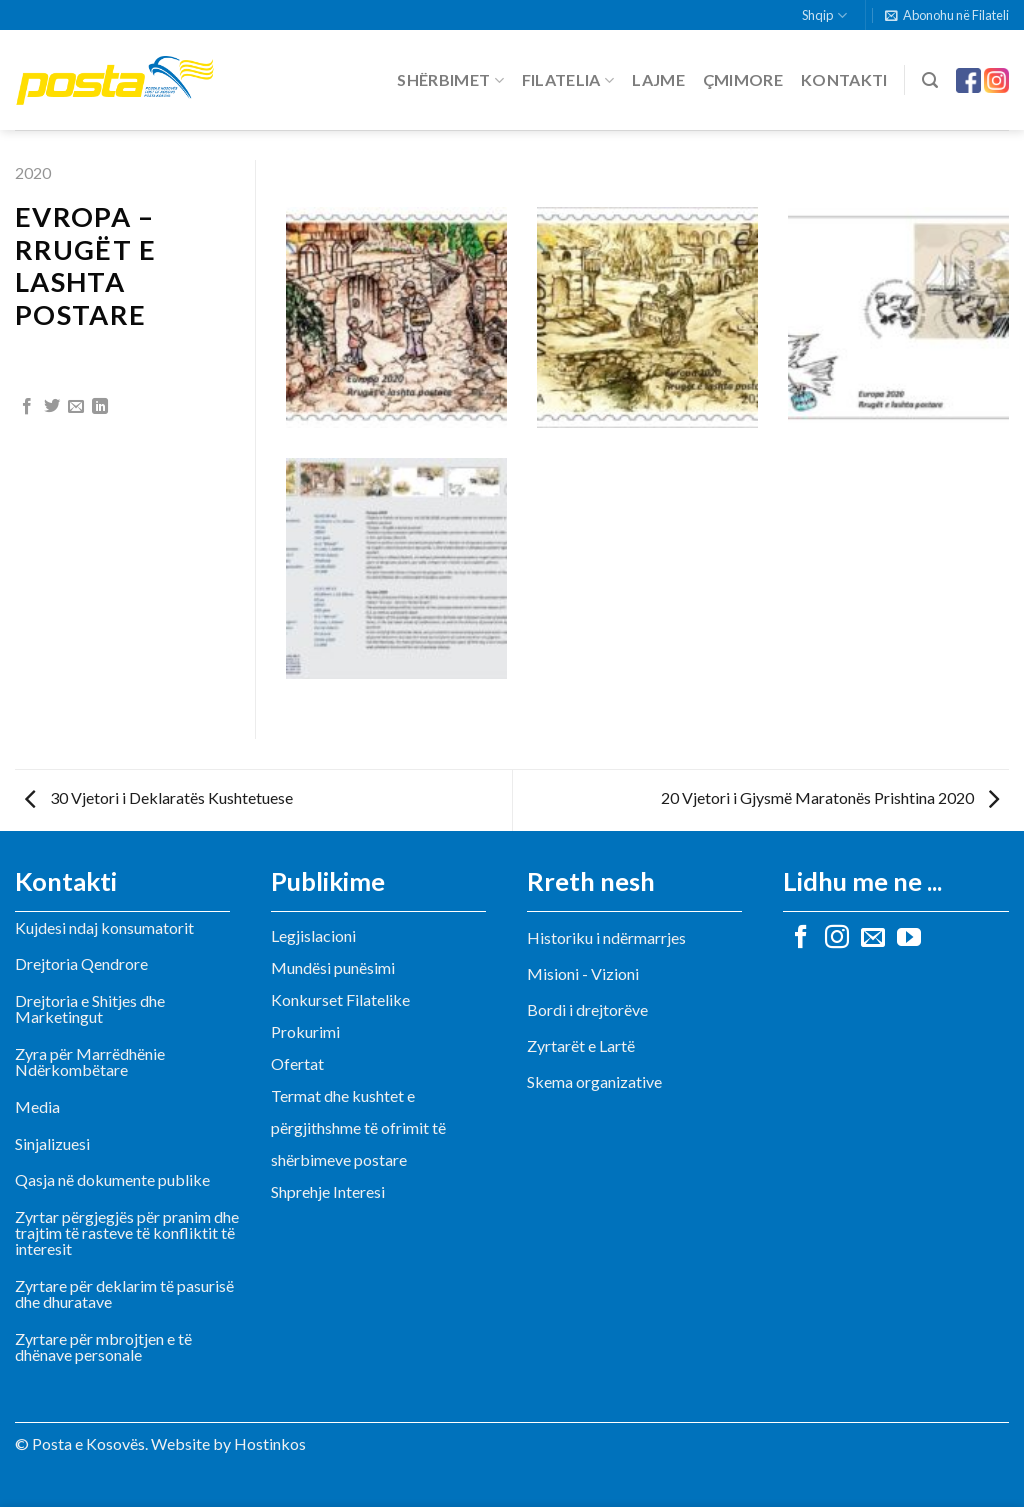  What do you see at coordinates (103, 1346) in the screenshot?
I see `Zyrtare për mbrojtjen e të dhënave personale` at bounding box center [103, 1346].